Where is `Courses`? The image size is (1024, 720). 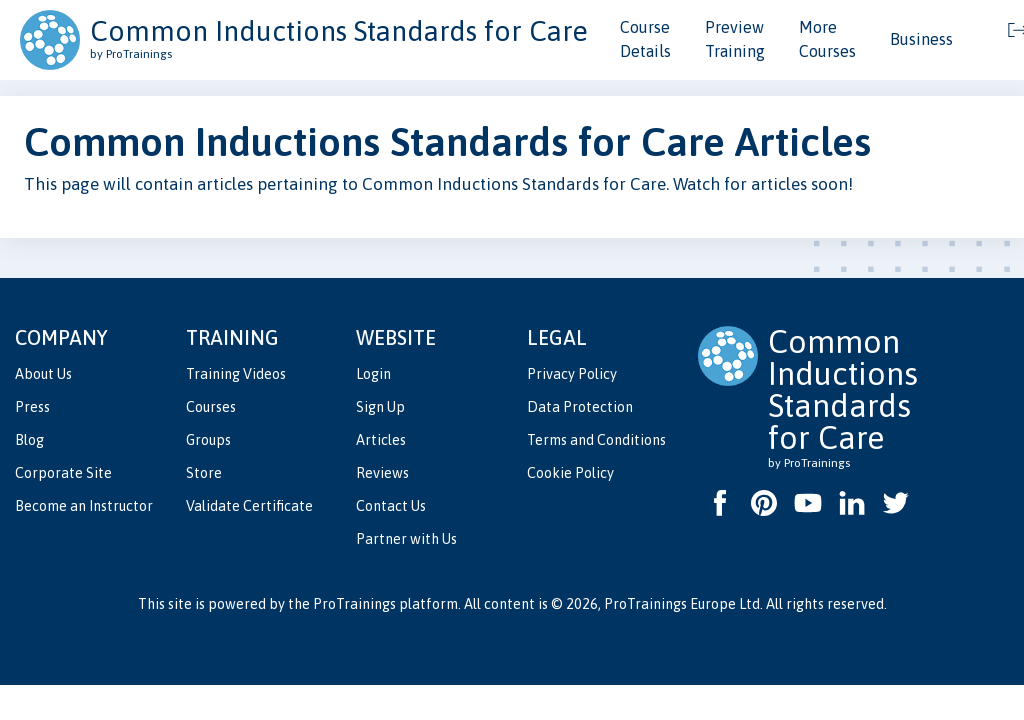 Courses is located at coordinates (211, 407).